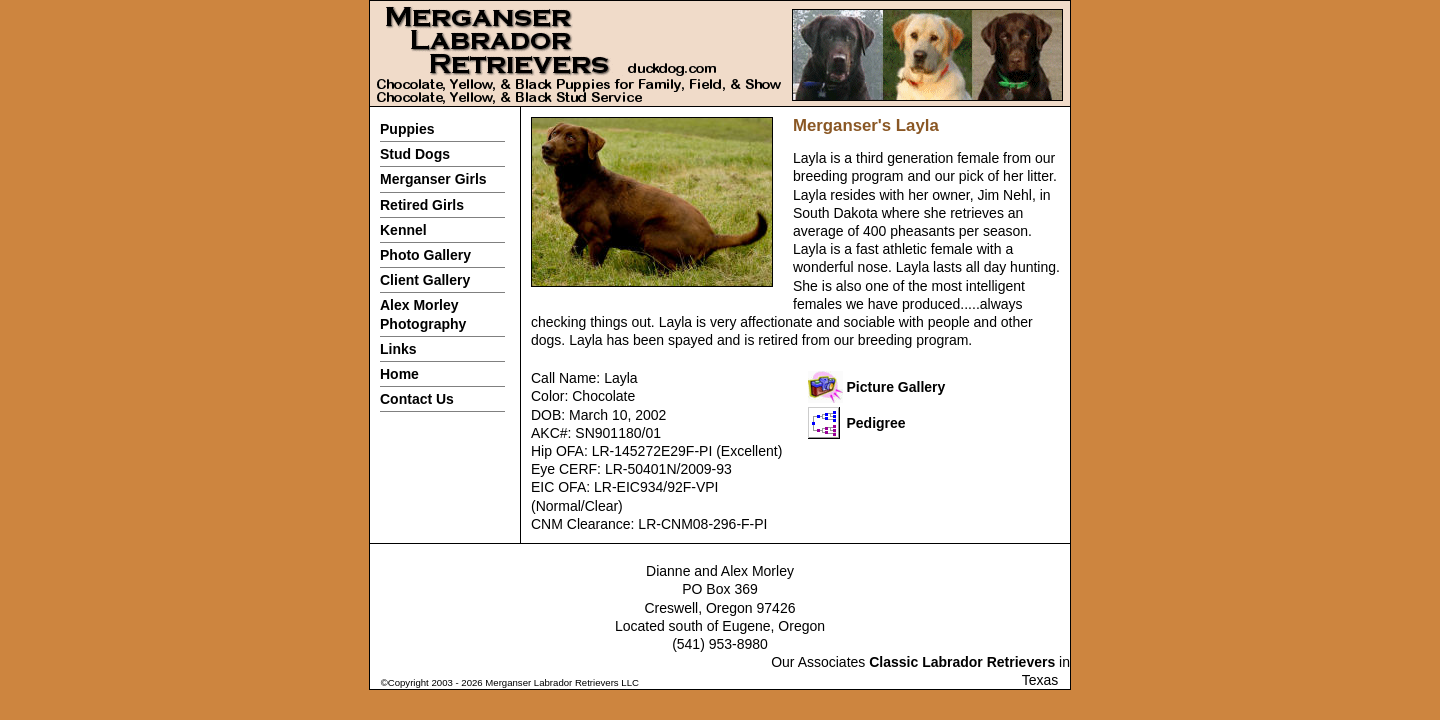 This screenshot has width=1440, height=720. I want to click on Client Gallery, so click(425, 280).